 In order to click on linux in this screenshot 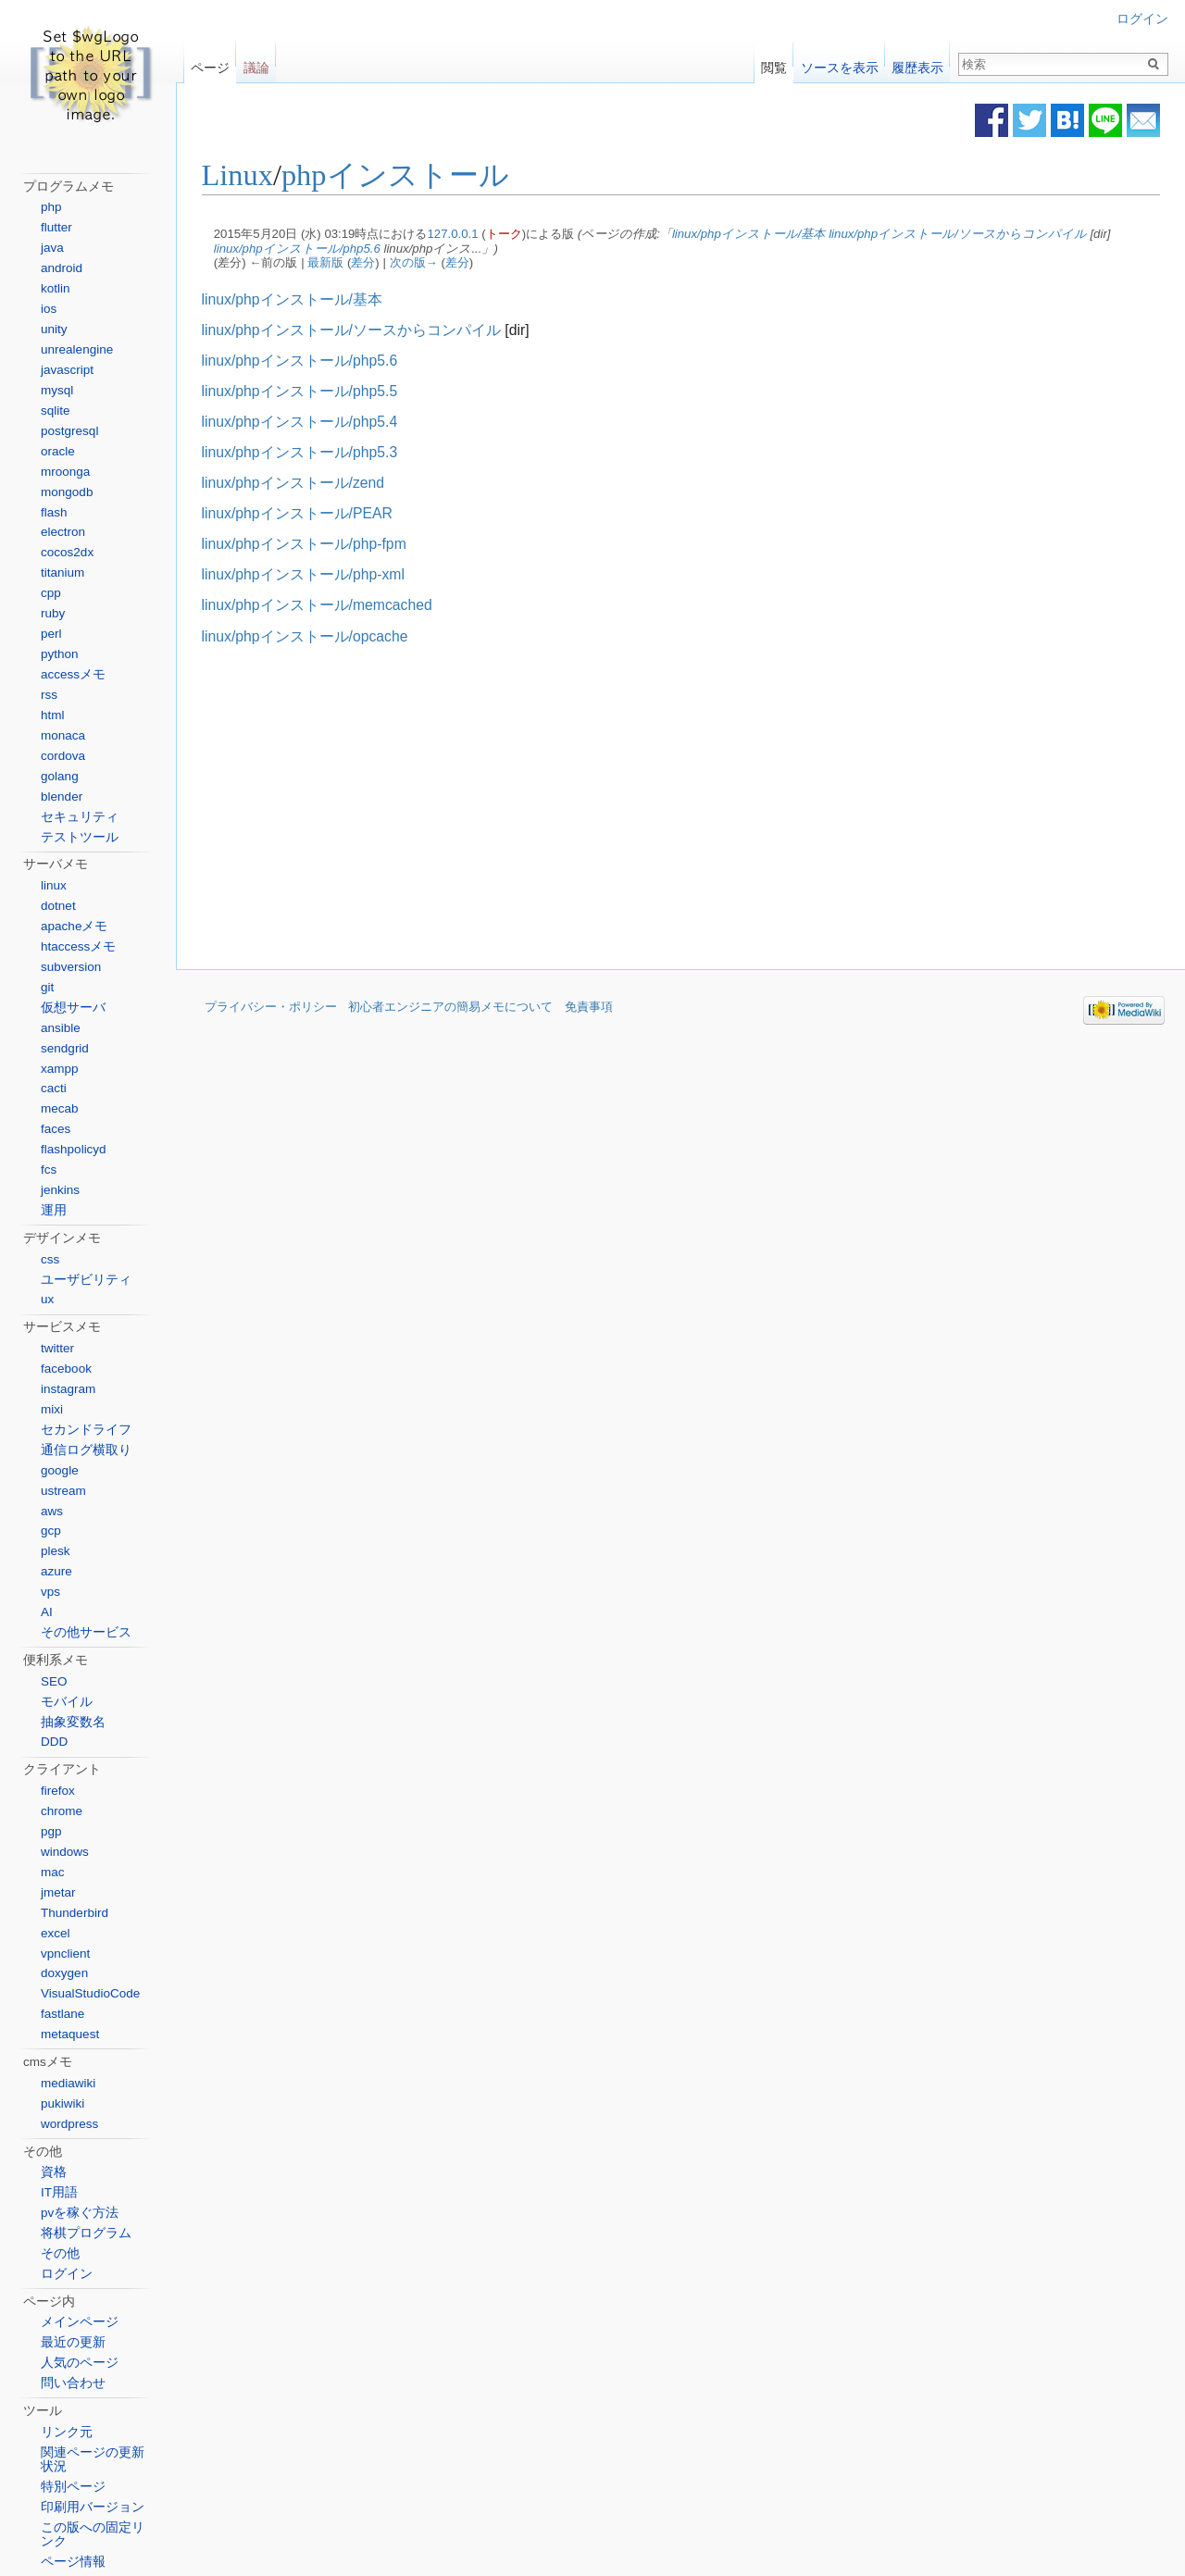, I will do `click(54, 885)`.